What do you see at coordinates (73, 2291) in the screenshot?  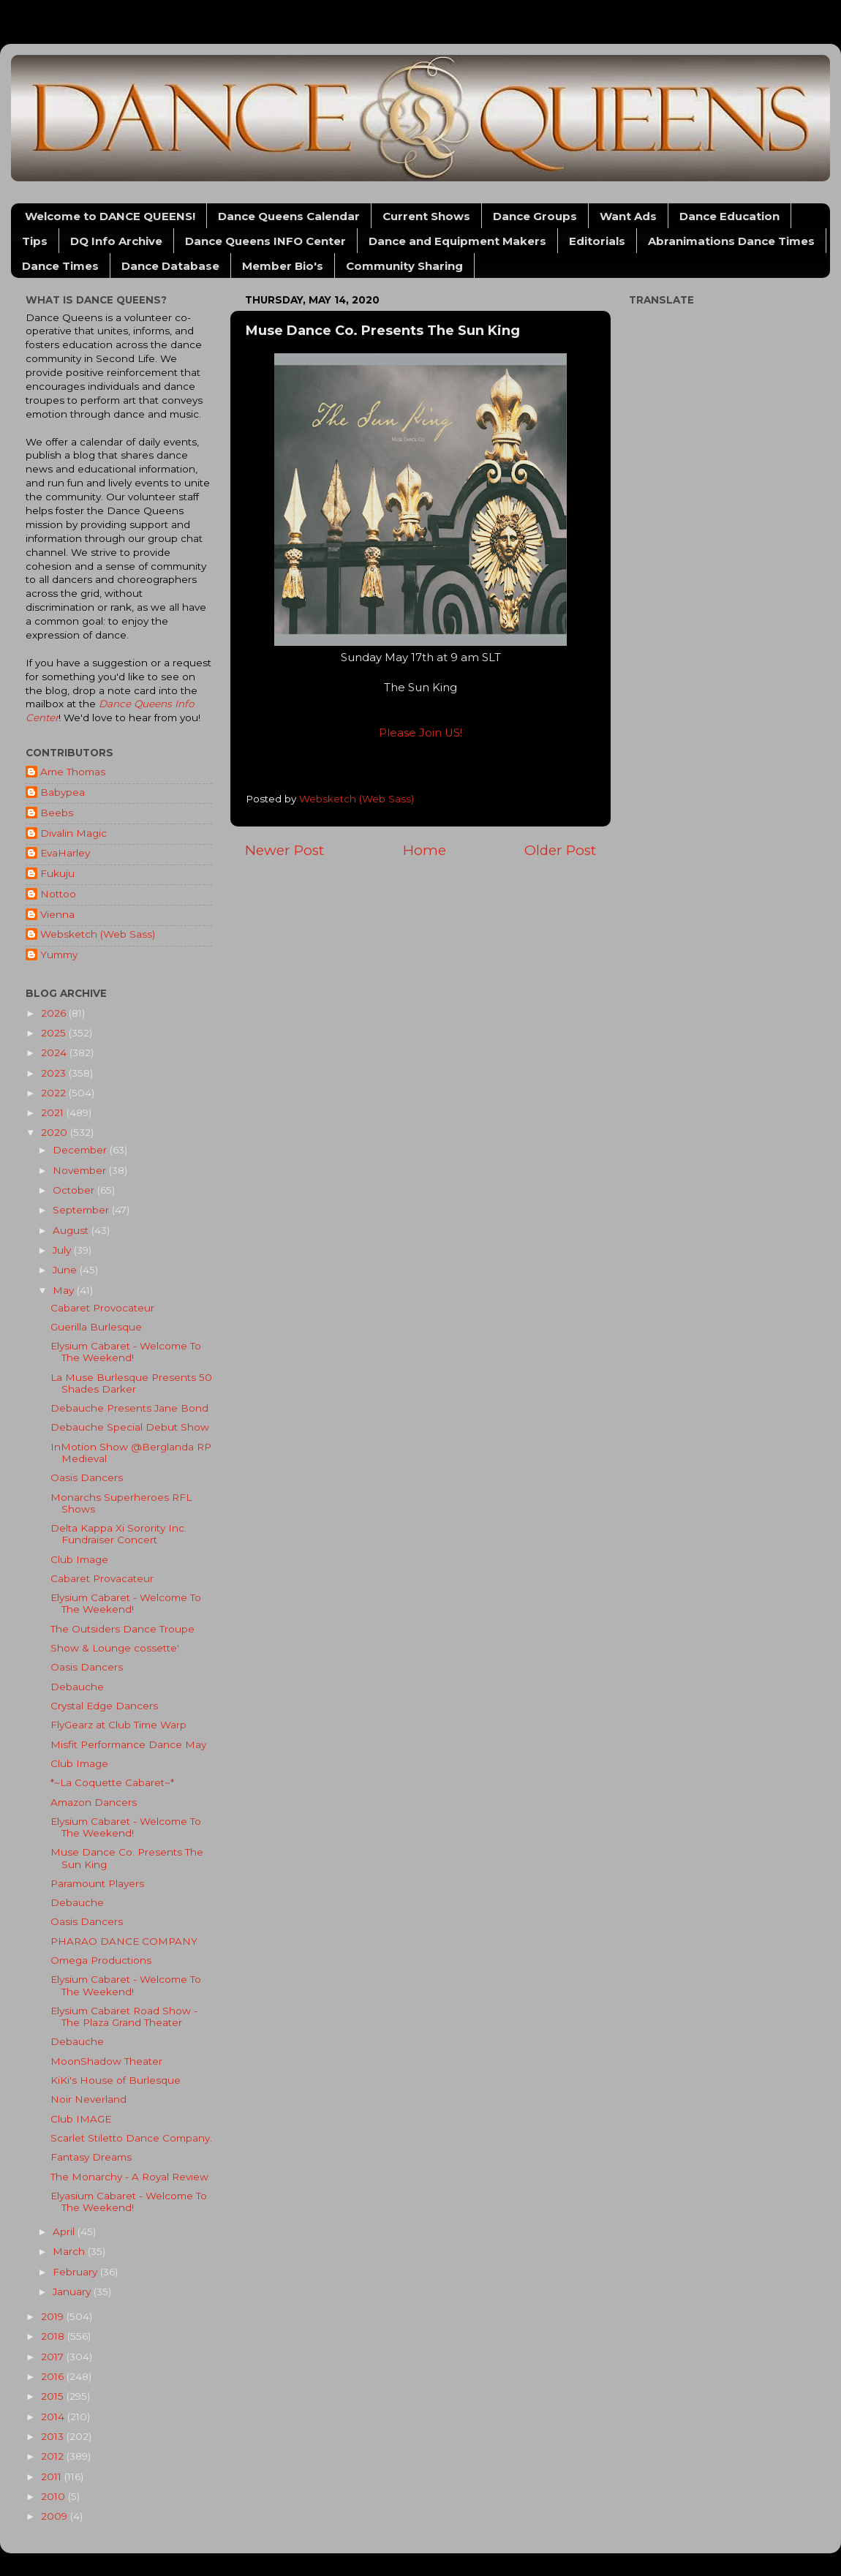 I see `January` at bounding box center [73, 2291].